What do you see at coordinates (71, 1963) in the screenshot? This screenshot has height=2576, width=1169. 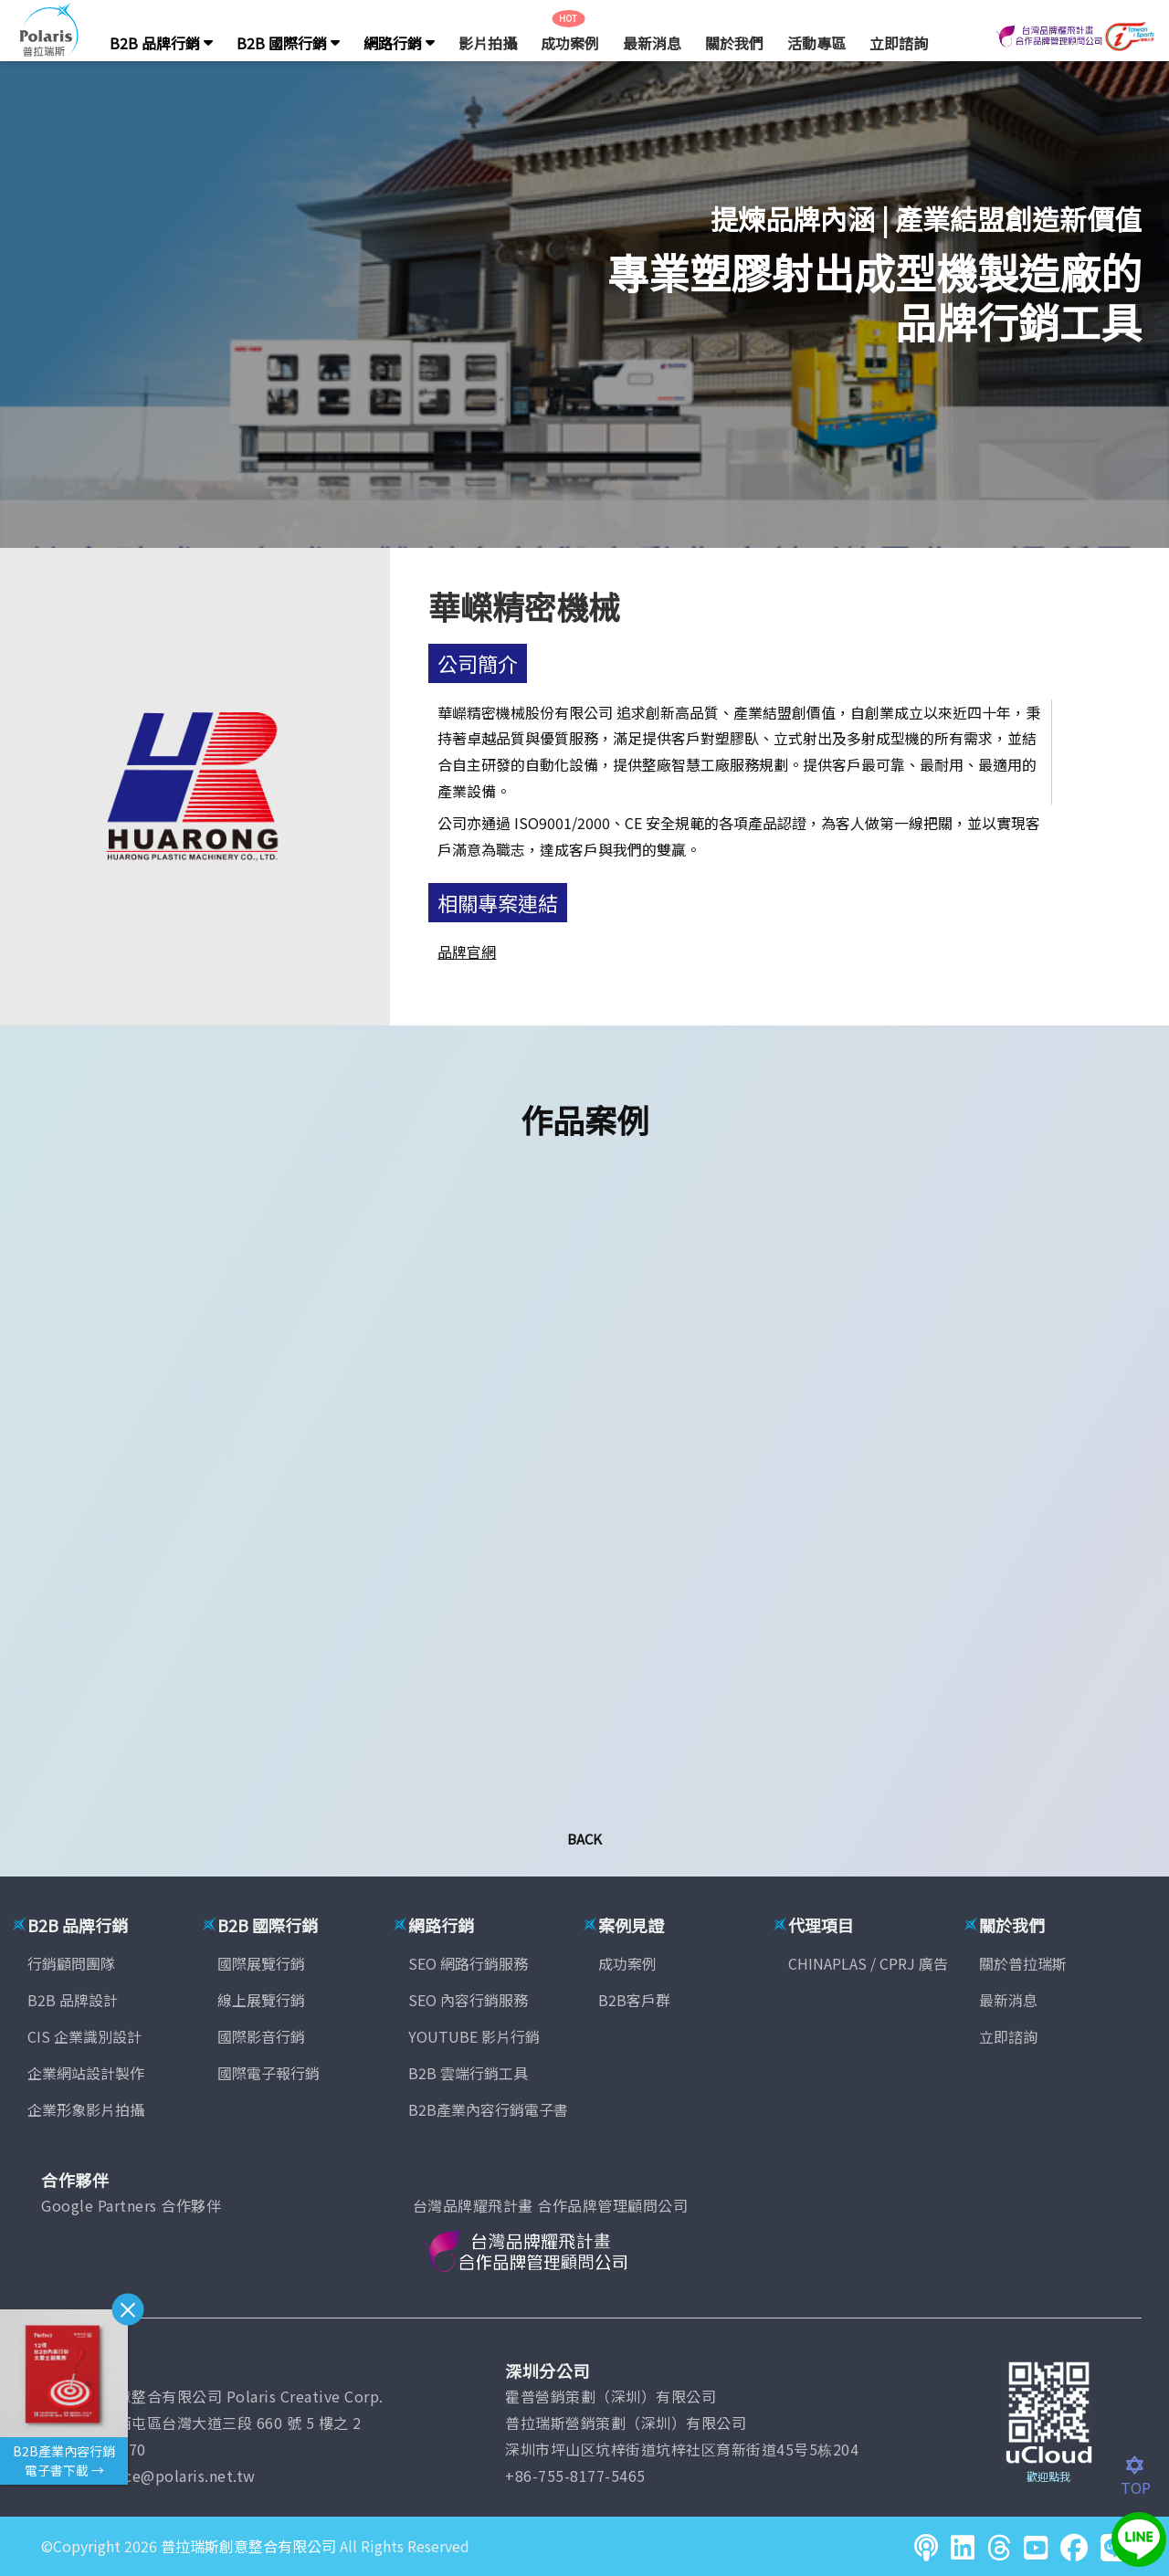 I see `行銷顧問團隊` at bounding box center [71, 1963].